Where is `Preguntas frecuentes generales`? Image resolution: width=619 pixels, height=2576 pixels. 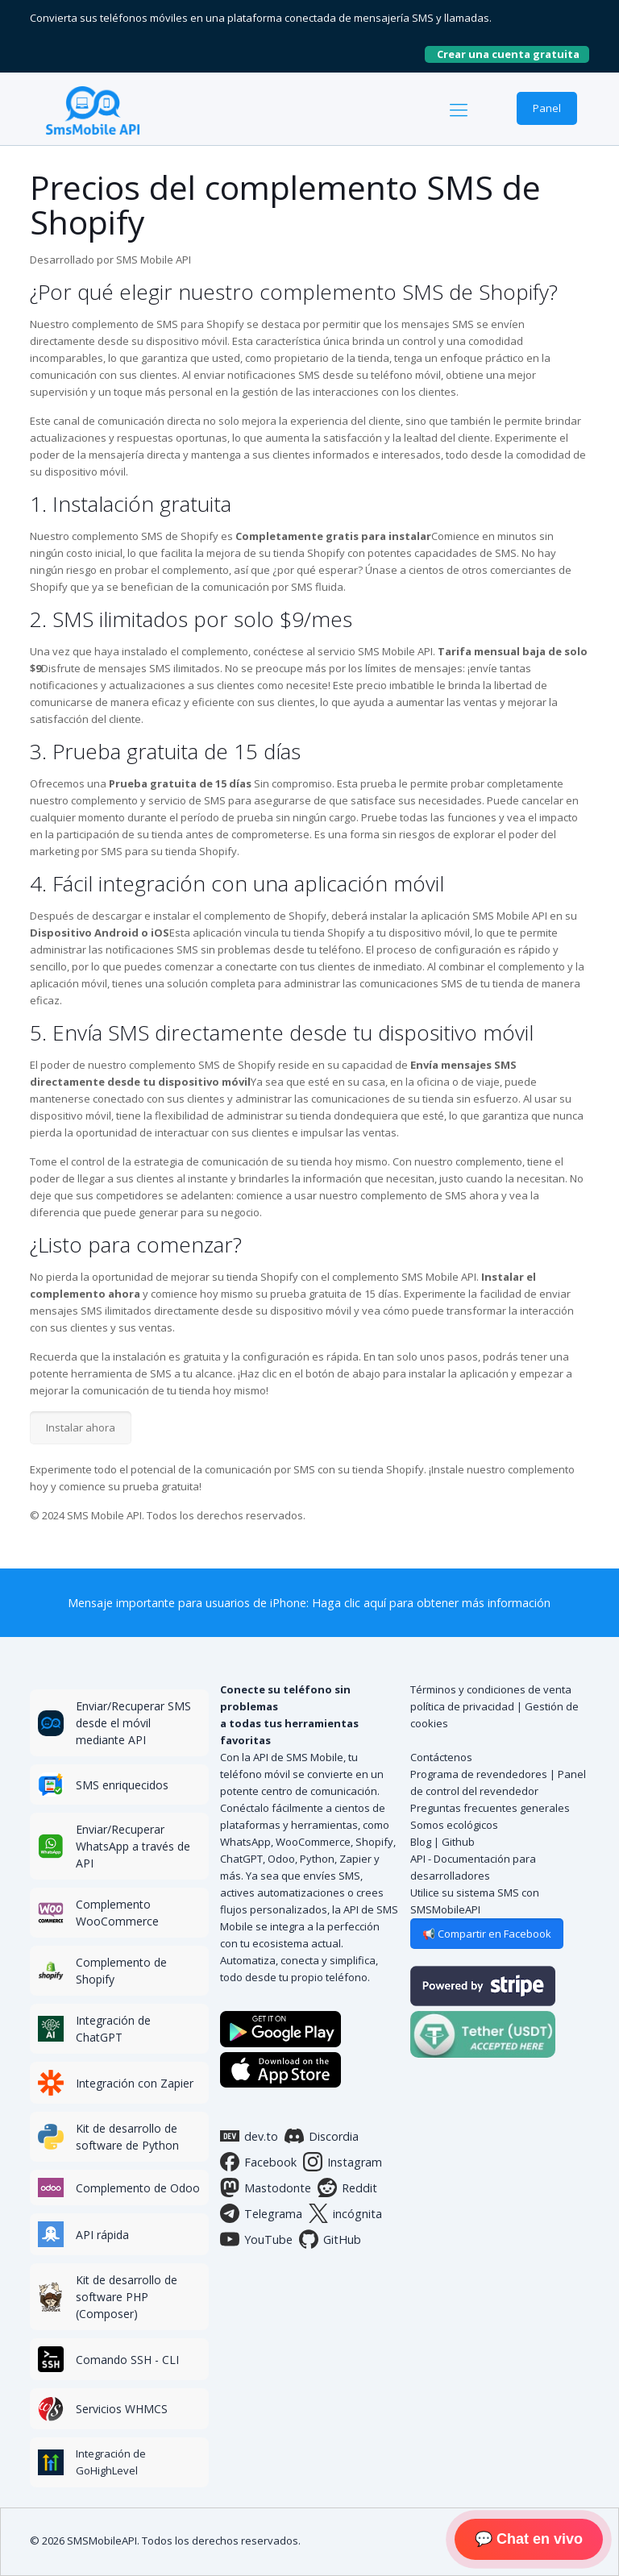
Preguntas frecuentes generales is located at coordinates (490, 1808).